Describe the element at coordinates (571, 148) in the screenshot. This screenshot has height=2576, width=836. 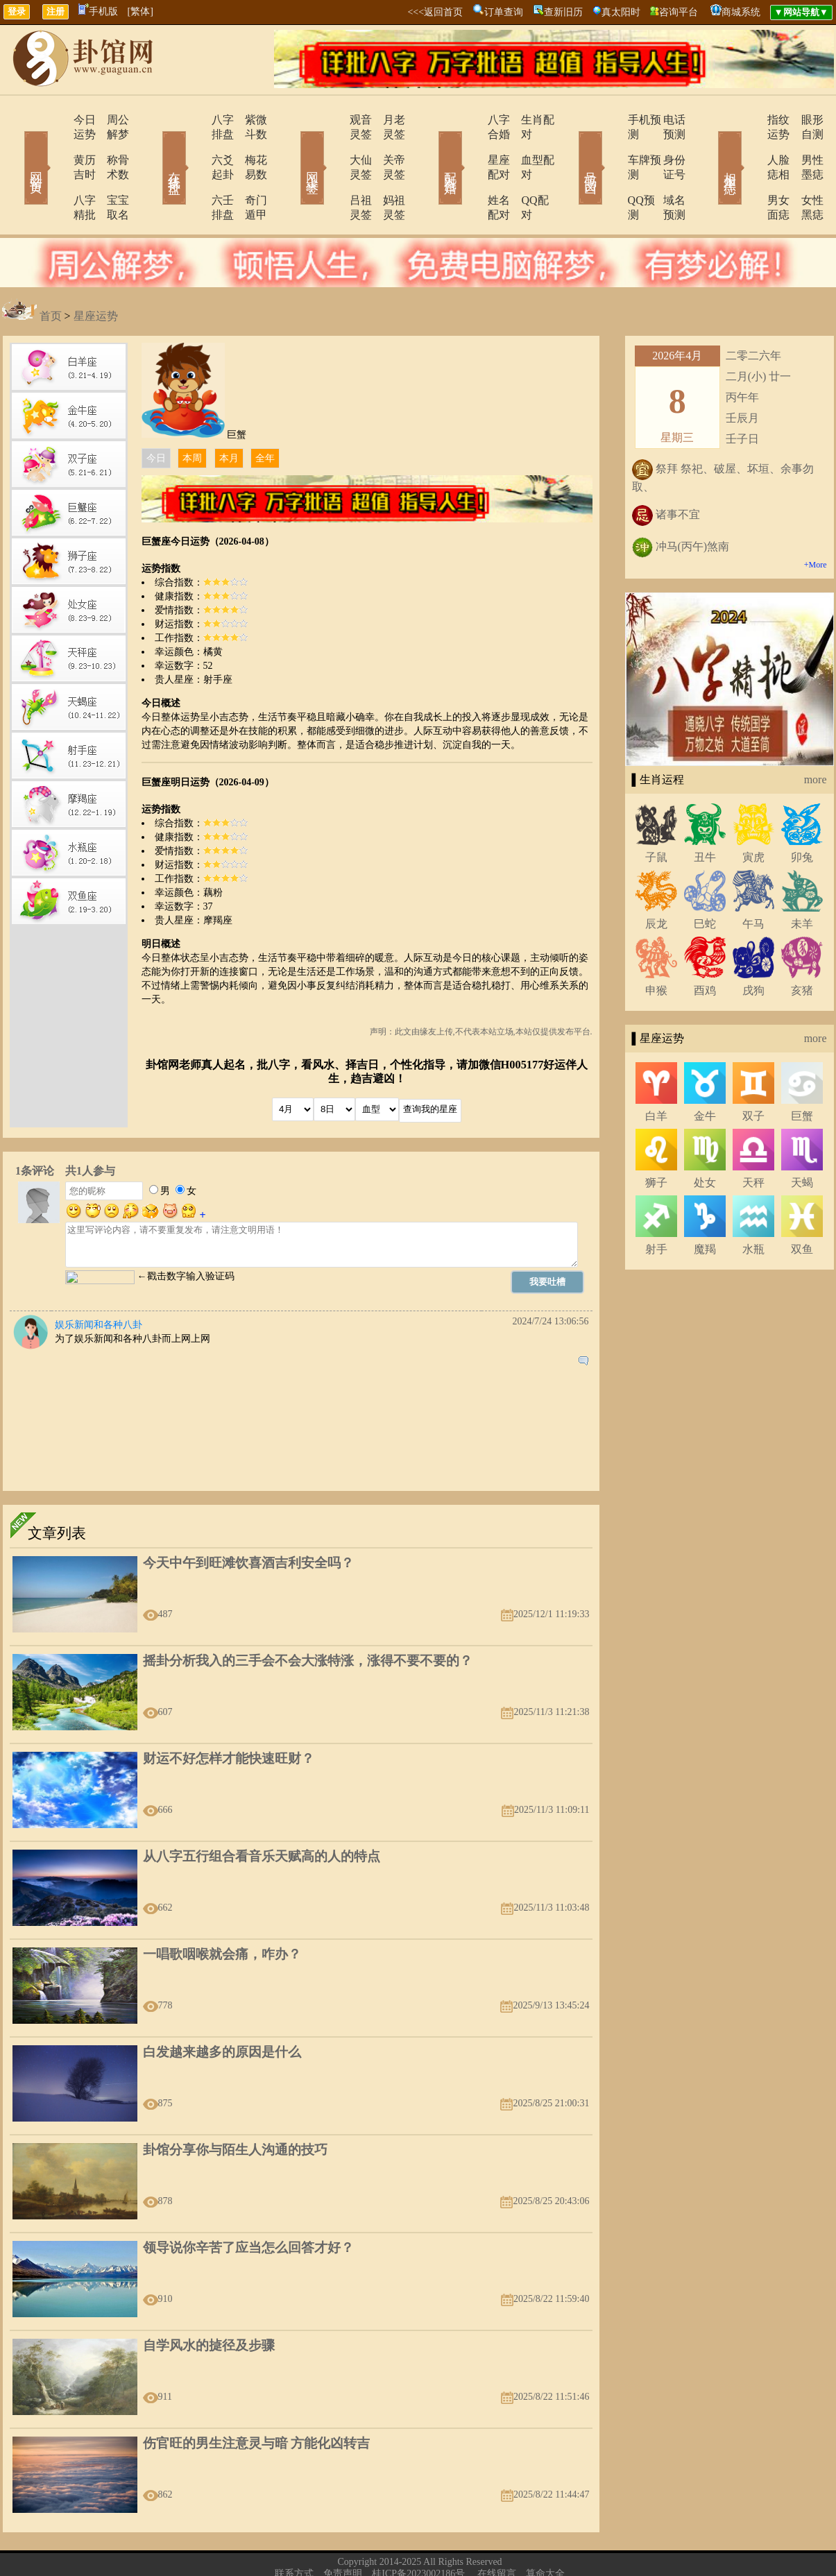
I see `号码吉凶` at that location.